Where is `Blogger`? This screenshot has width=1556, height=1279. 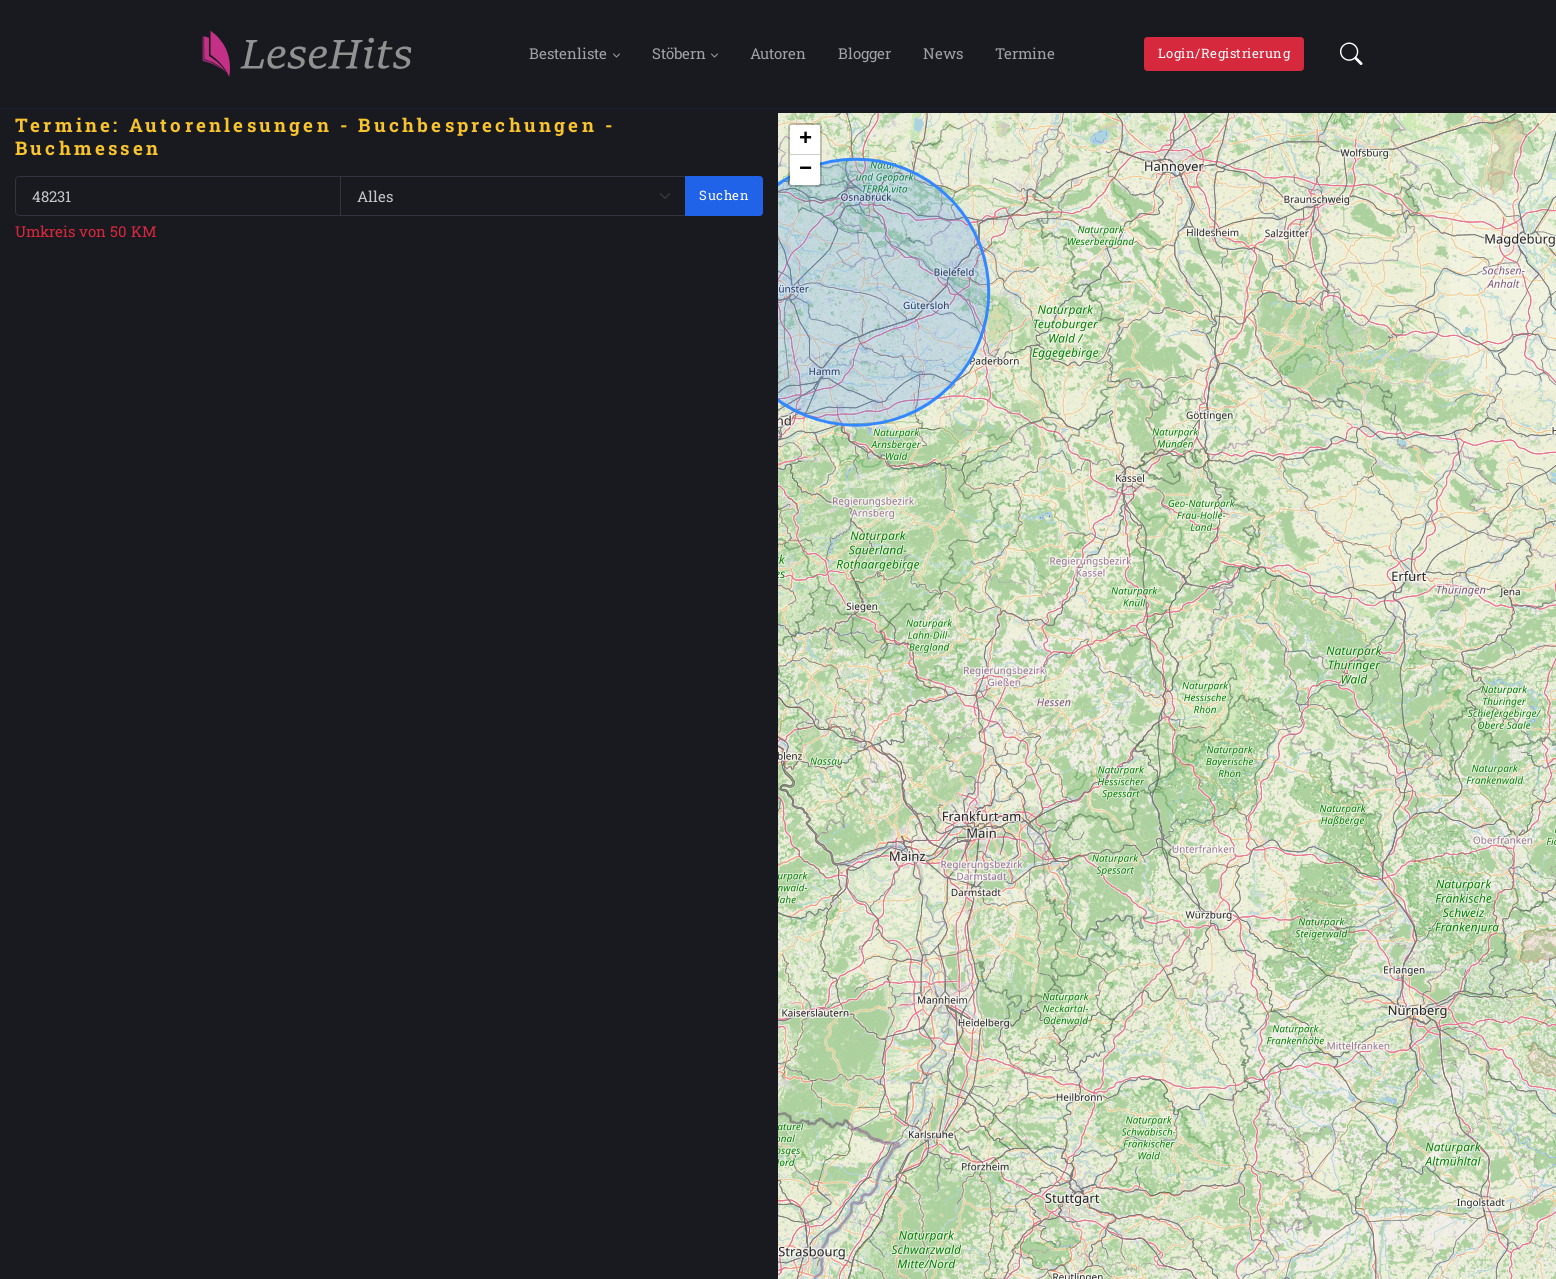 Blogger is located at coordinates (864, 53).